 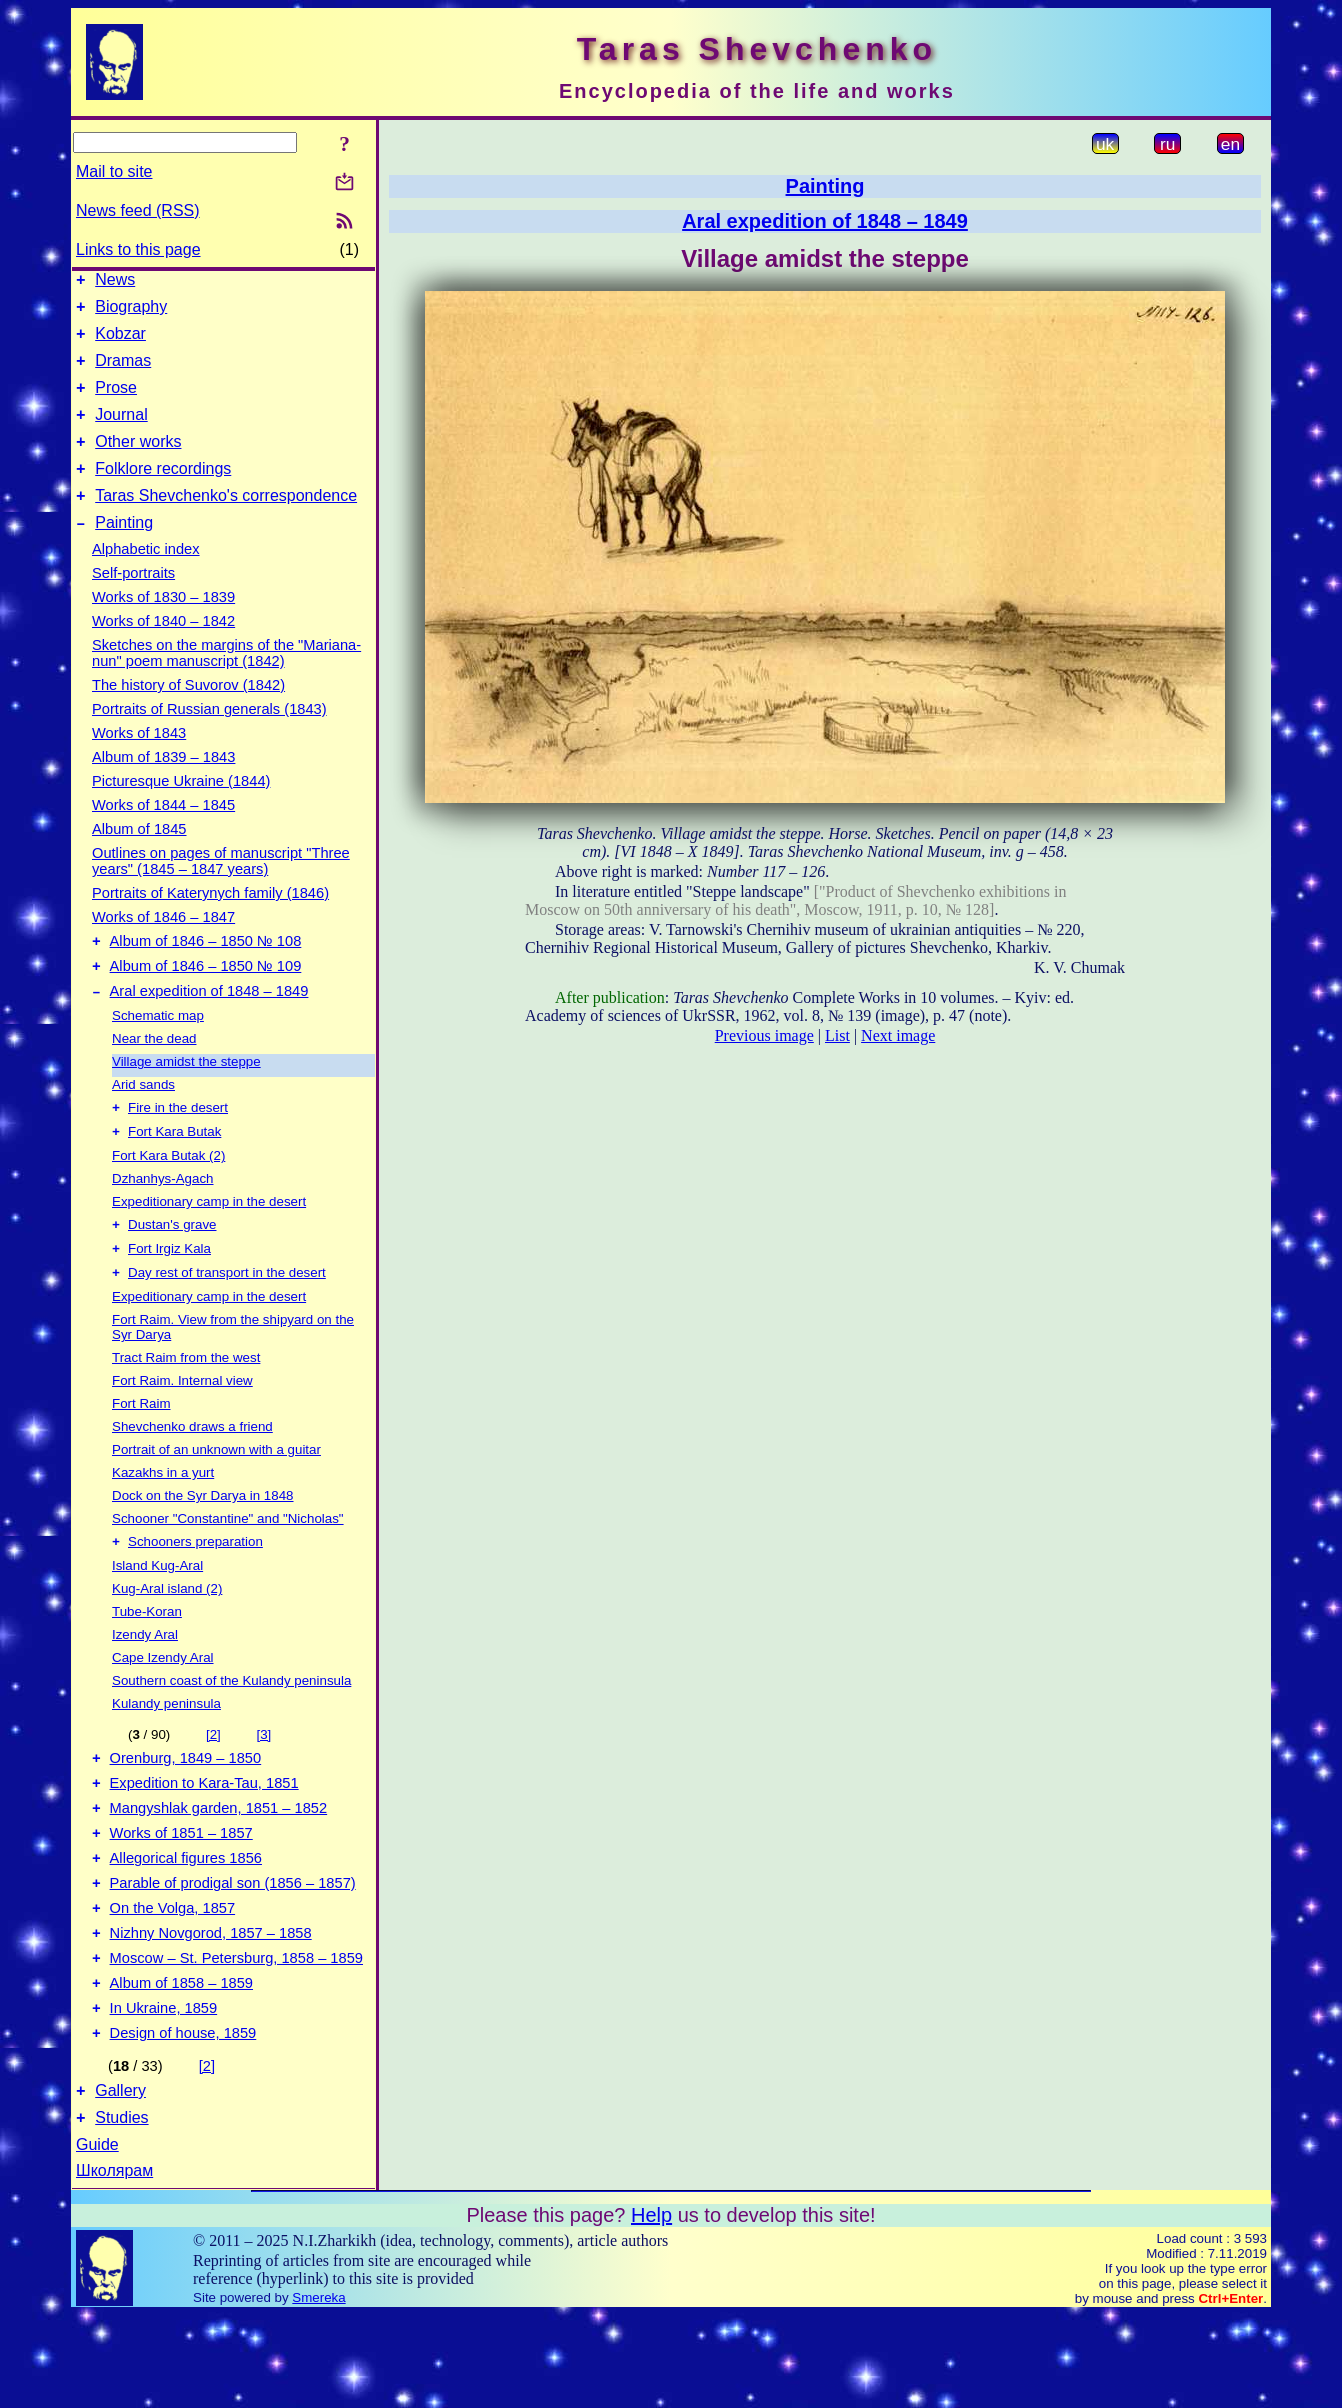 I want to click on Biography, so click(x=131, y=312).